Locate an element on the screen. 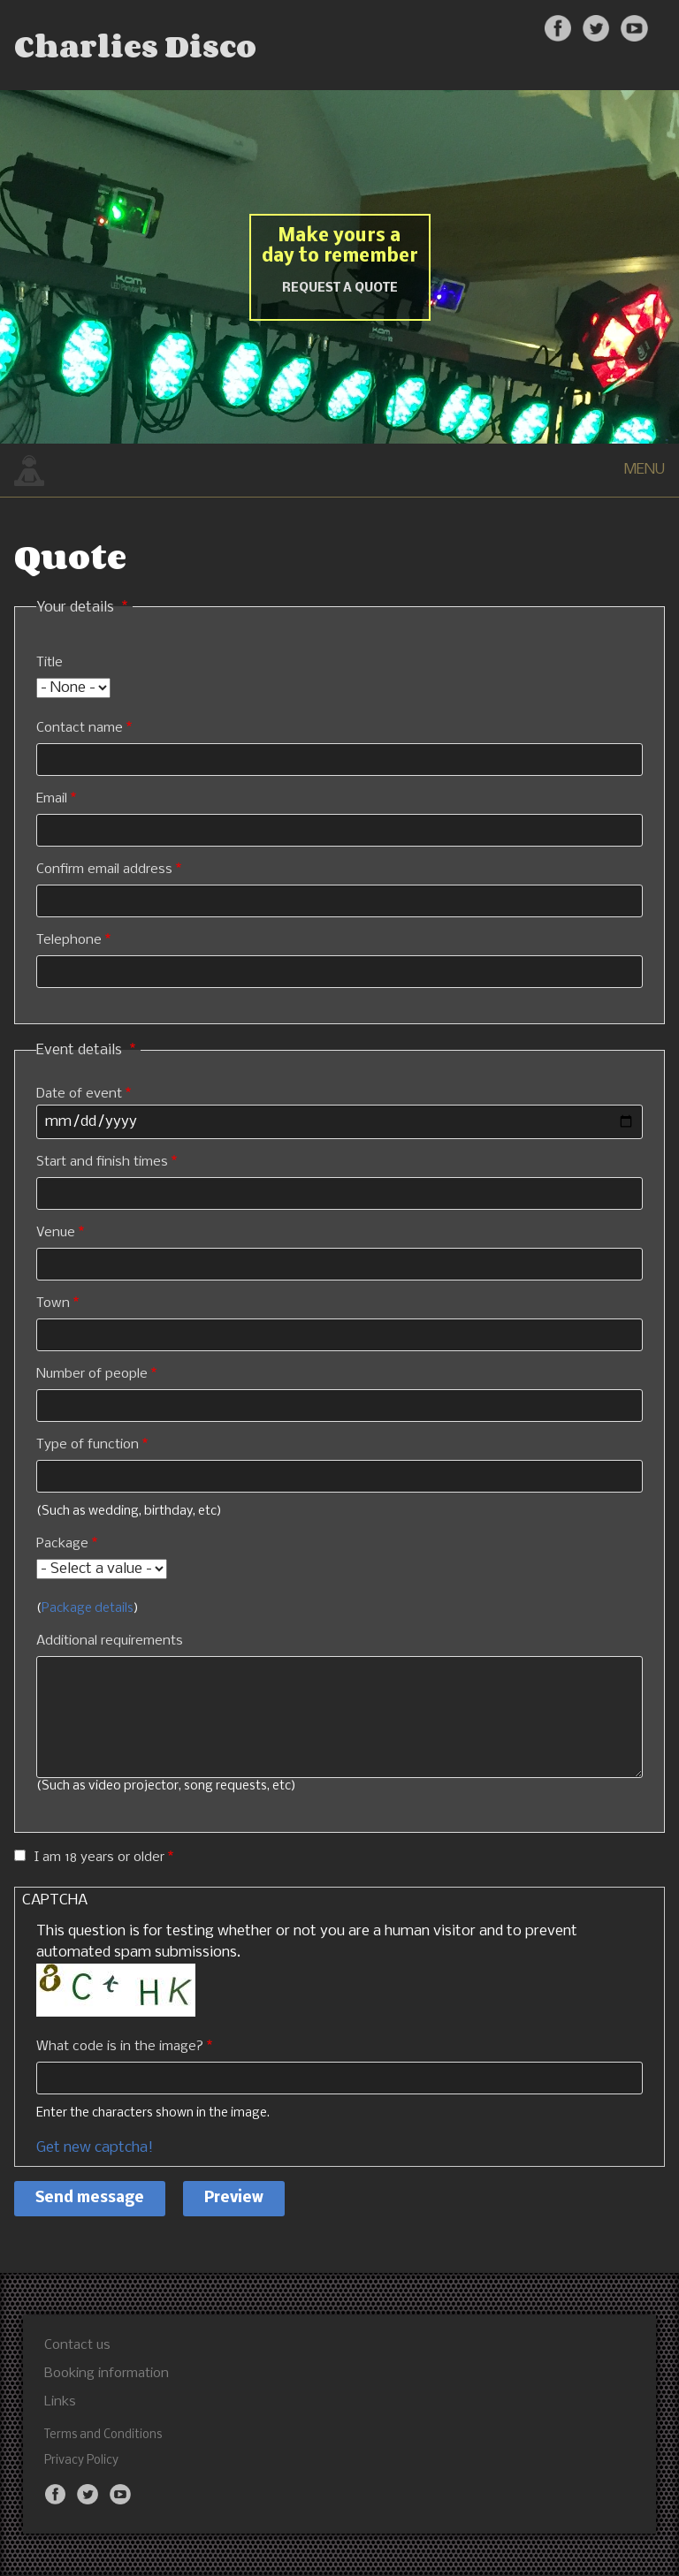 The image size is (679, 2576). Venue is located at coordinates (55, 1233).